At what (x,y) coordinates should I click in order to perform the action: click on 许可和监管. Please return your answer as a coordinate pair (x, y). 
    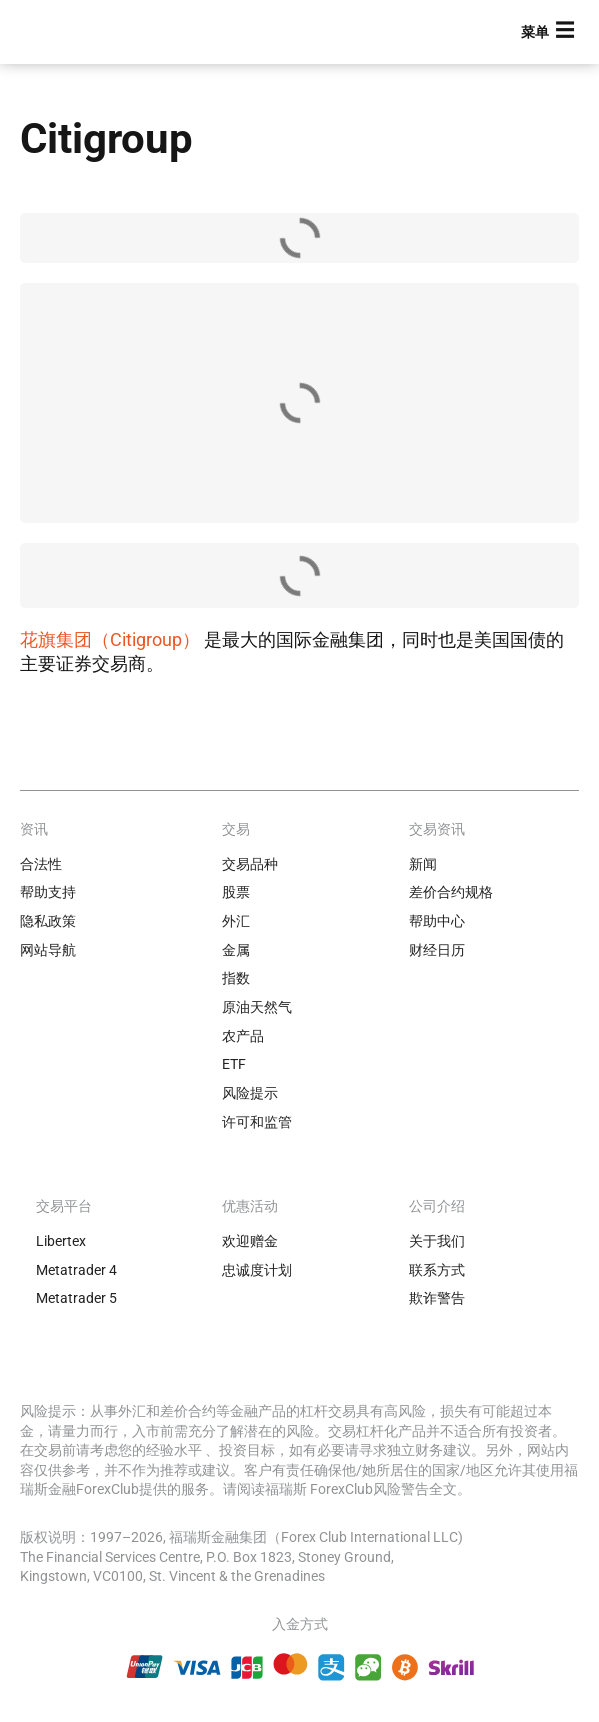
    Looking at the image, I should click on (257, 1122).